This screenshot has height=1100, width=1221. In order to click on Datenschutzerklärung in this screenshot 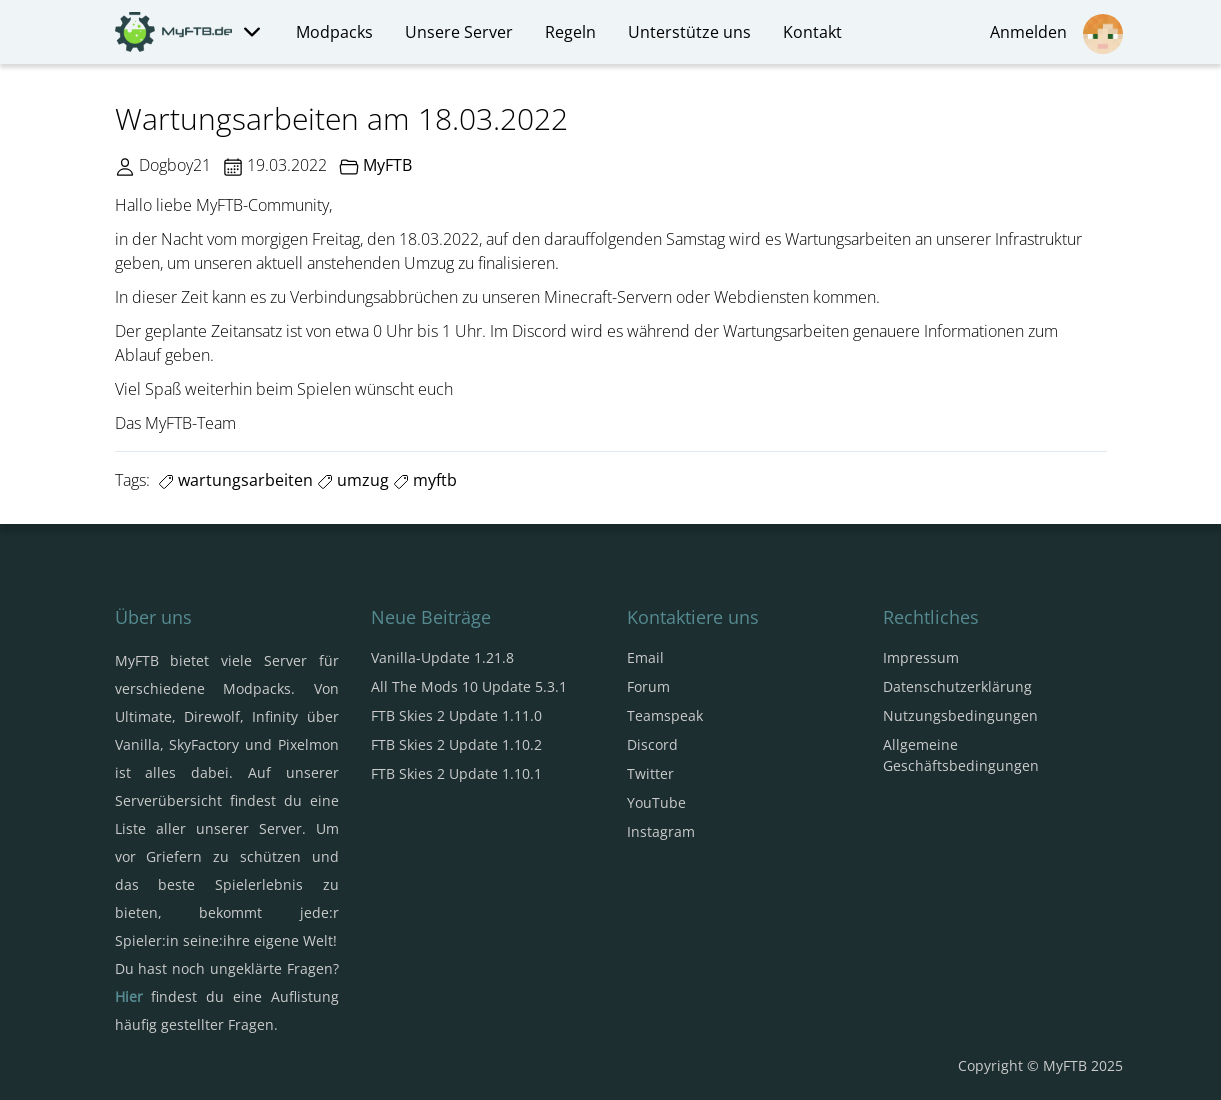, I will do `click(957, 686)`.